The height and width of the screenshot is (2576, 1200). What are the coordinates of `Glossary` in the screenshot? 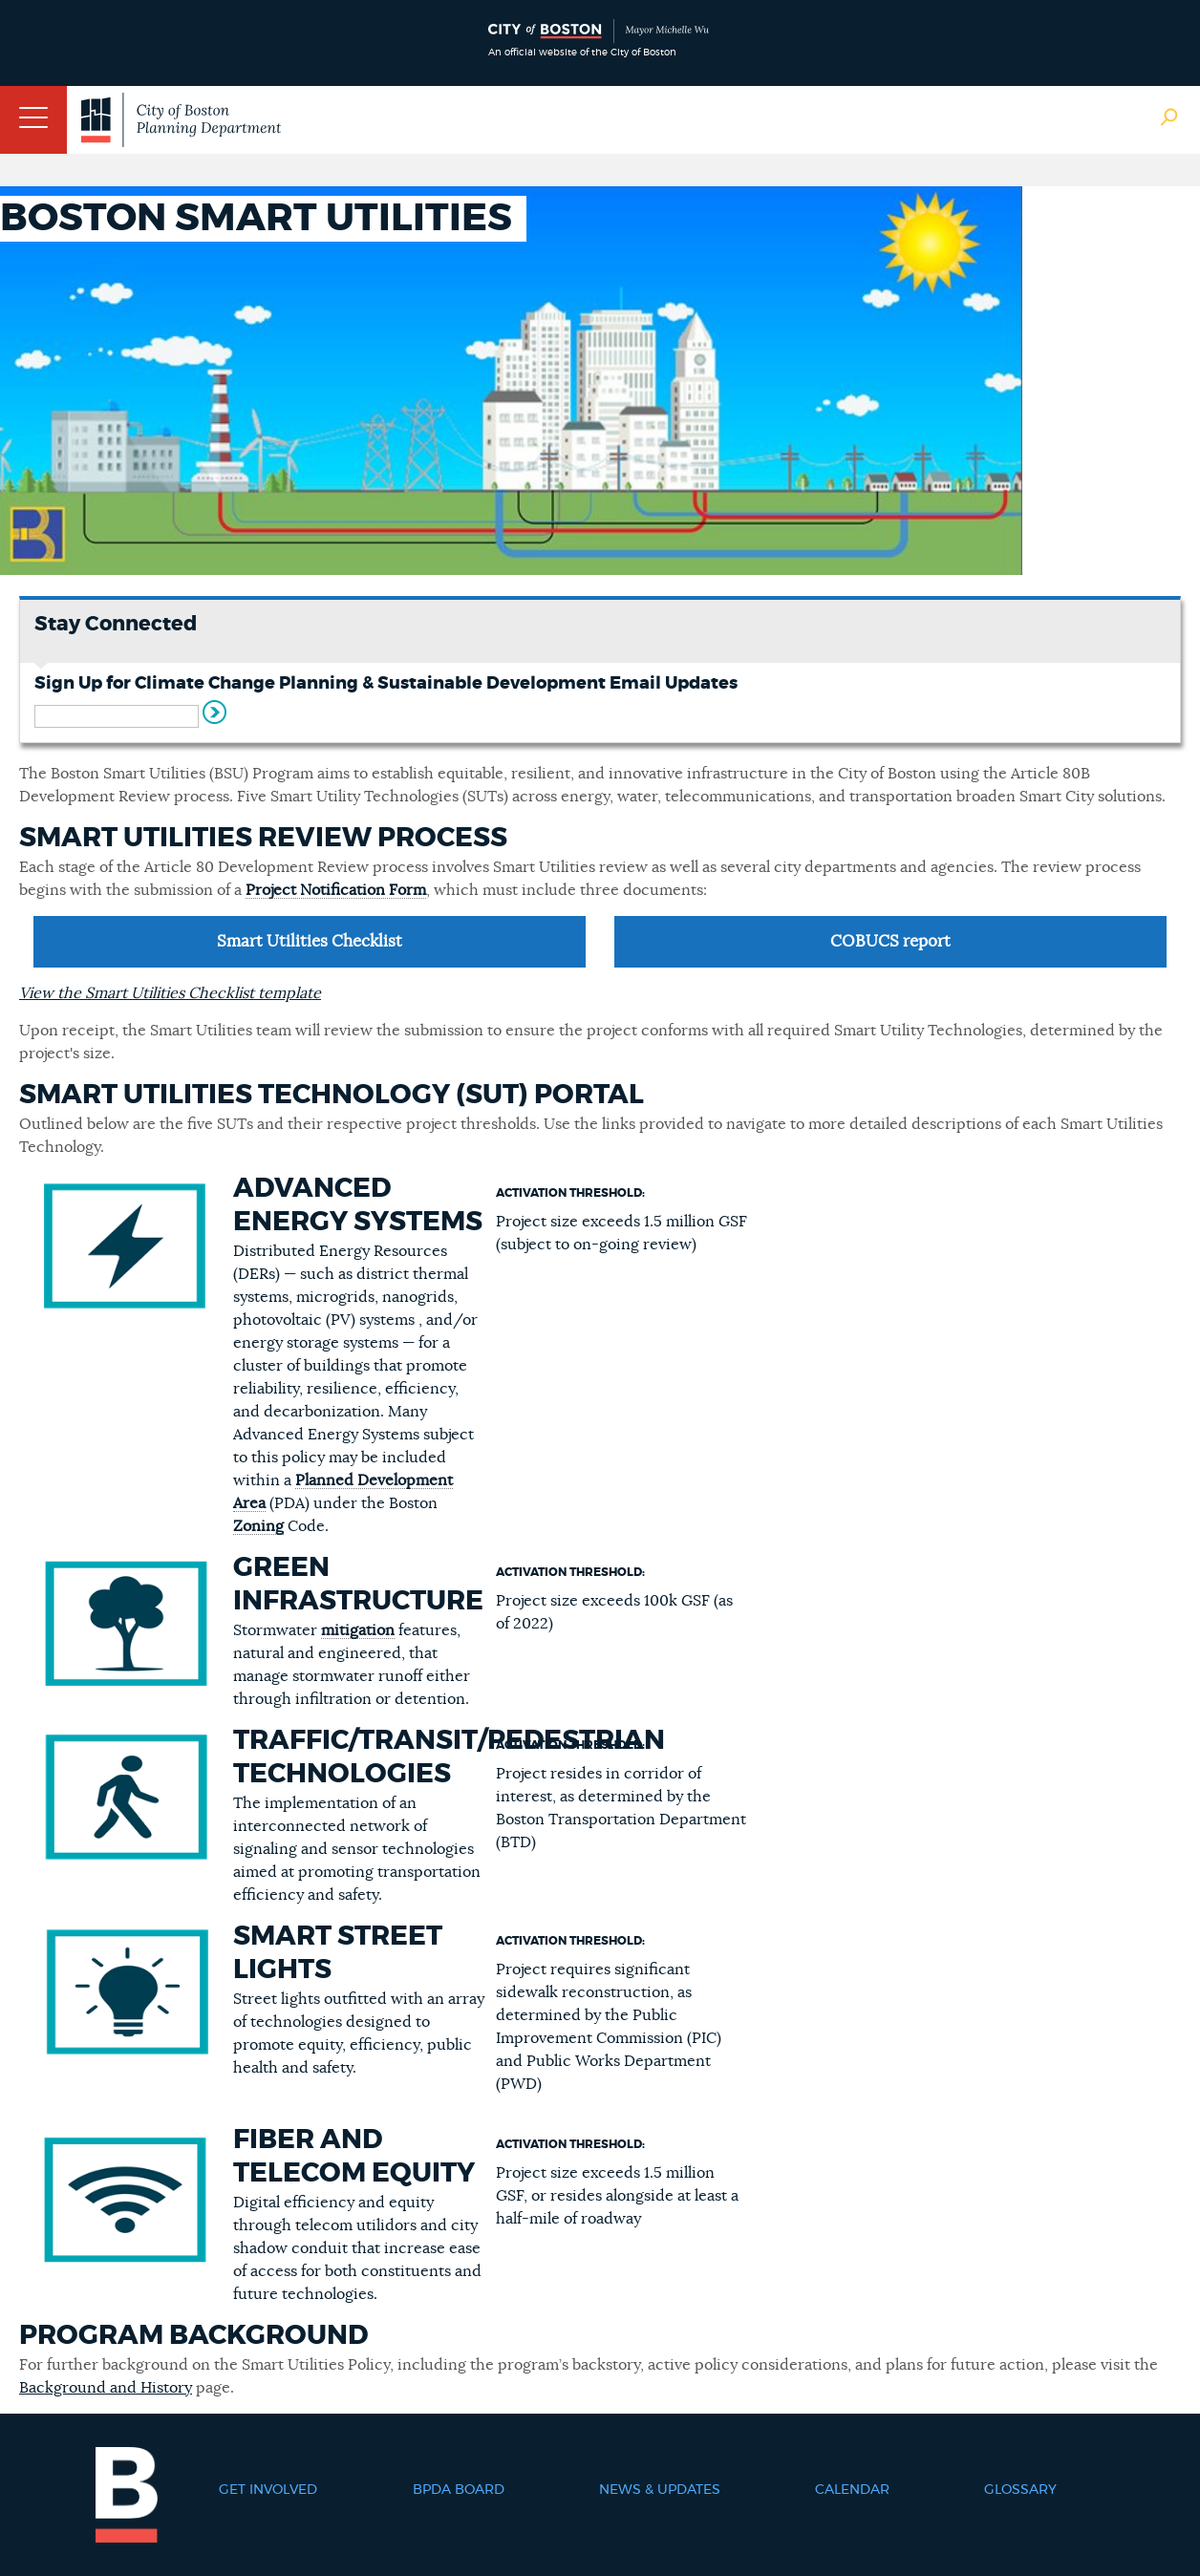 It's located at (1020, 2490).